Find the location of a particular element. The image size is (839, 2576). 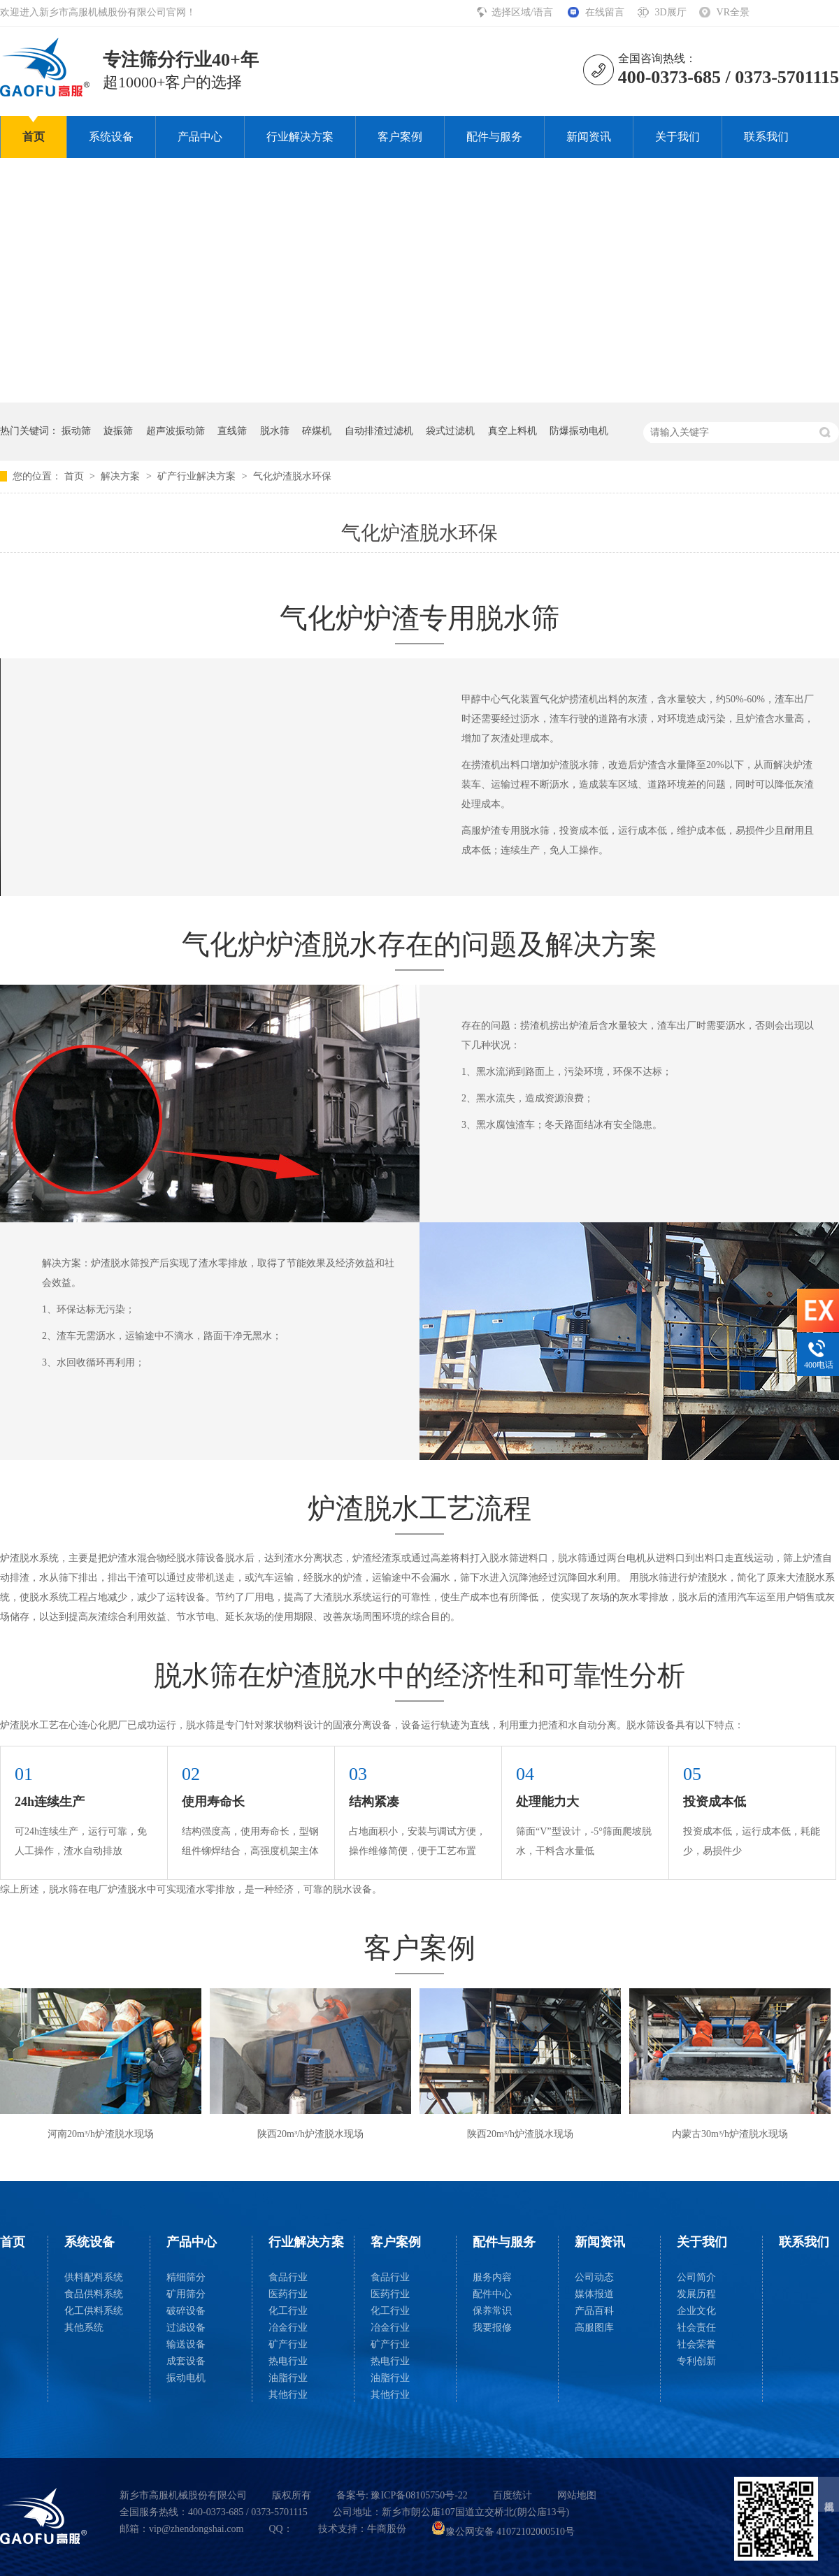

我要报修 is located at coordinates (492, 2327).